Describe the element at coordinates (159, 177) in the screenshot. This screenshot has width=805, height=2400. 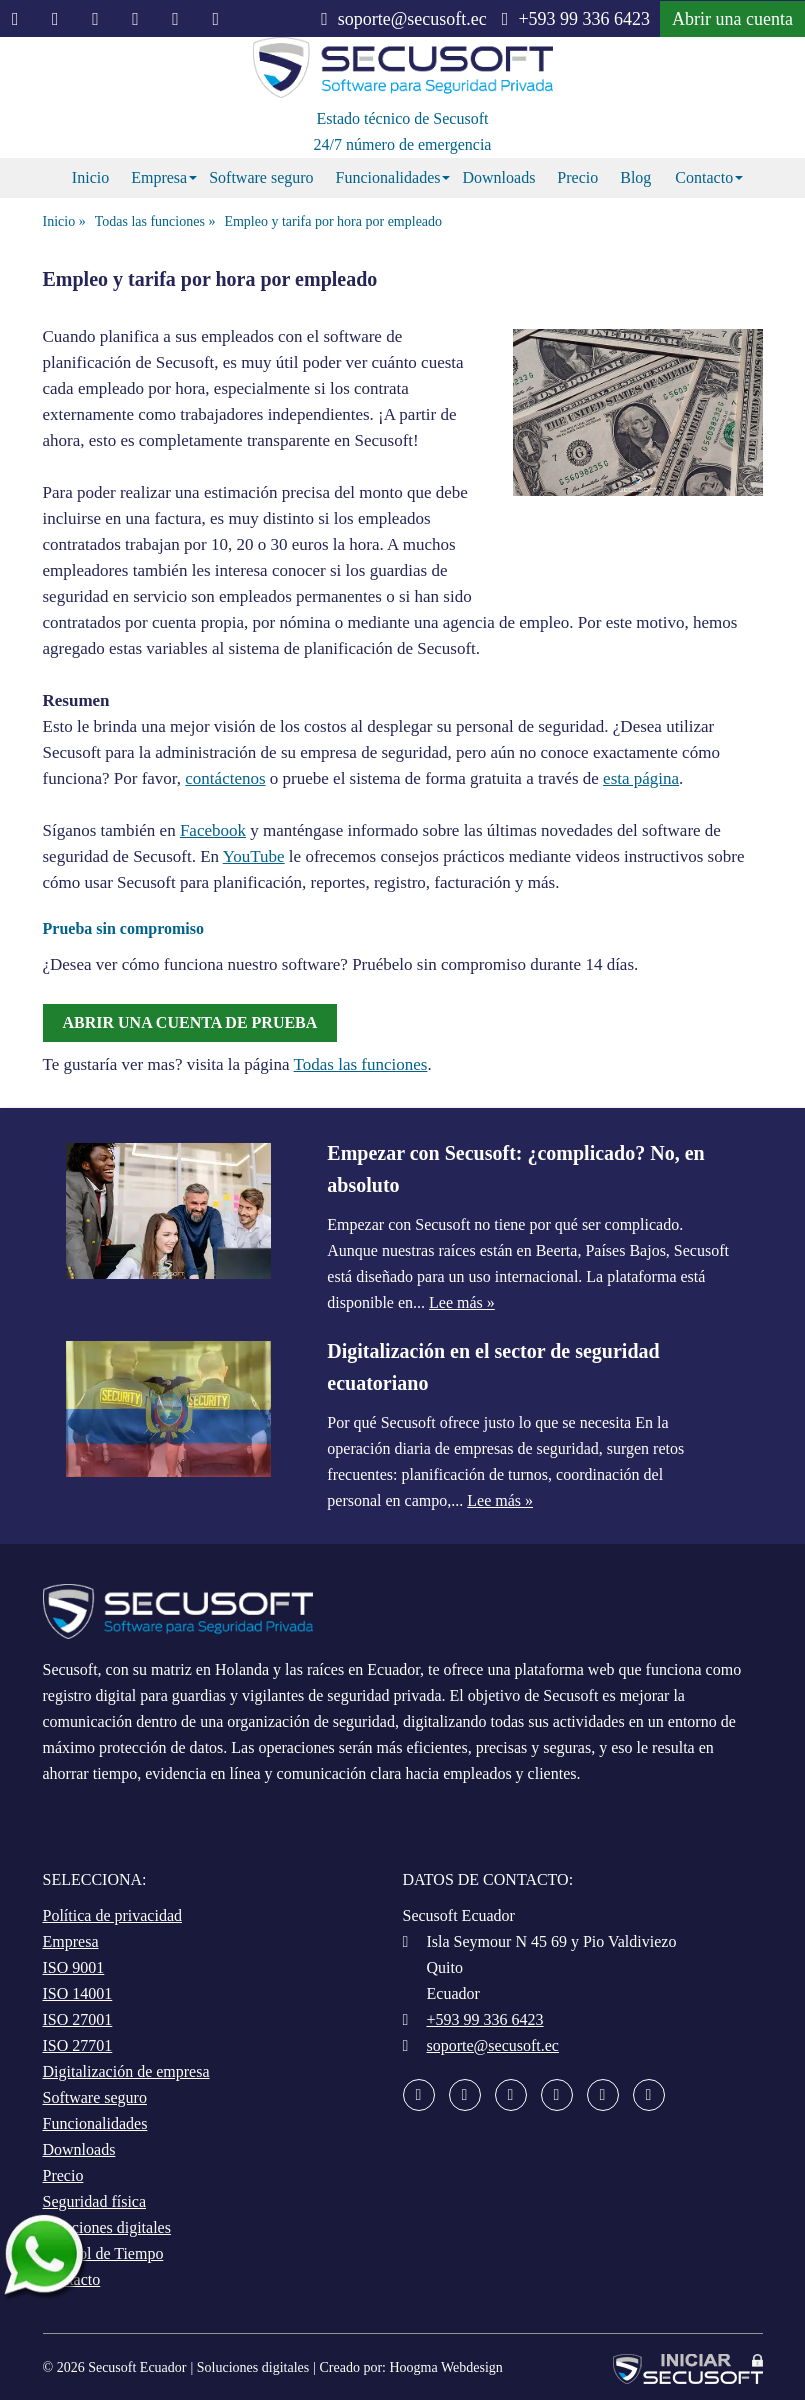
I see `Empresa` at that location.